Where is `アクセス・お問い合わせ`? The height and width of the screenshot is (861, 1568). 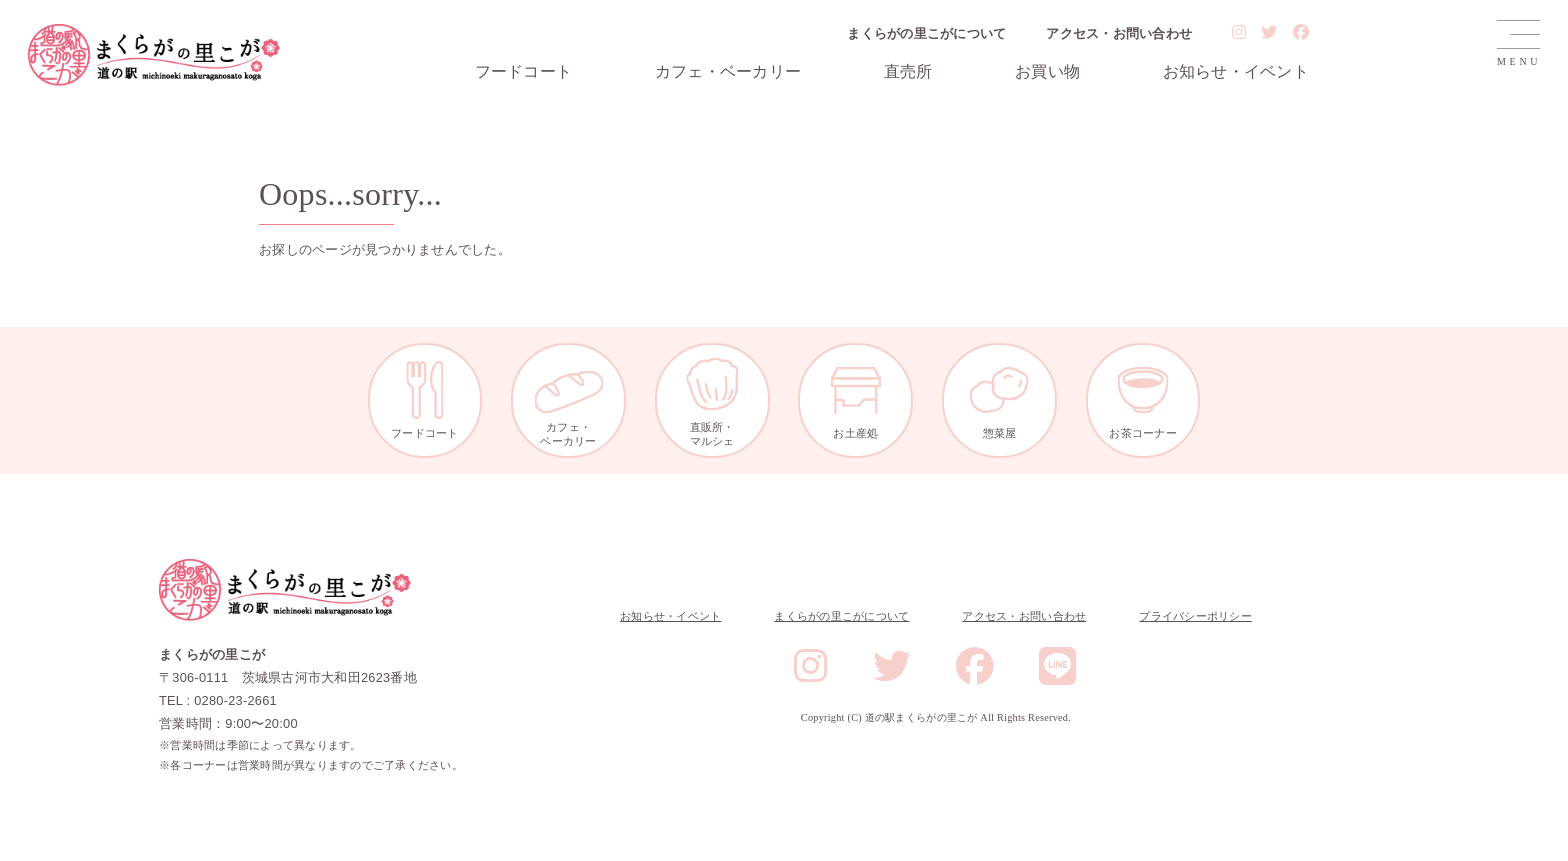 アクセス・お問い合わせ is located at coordinates (1119, 34).